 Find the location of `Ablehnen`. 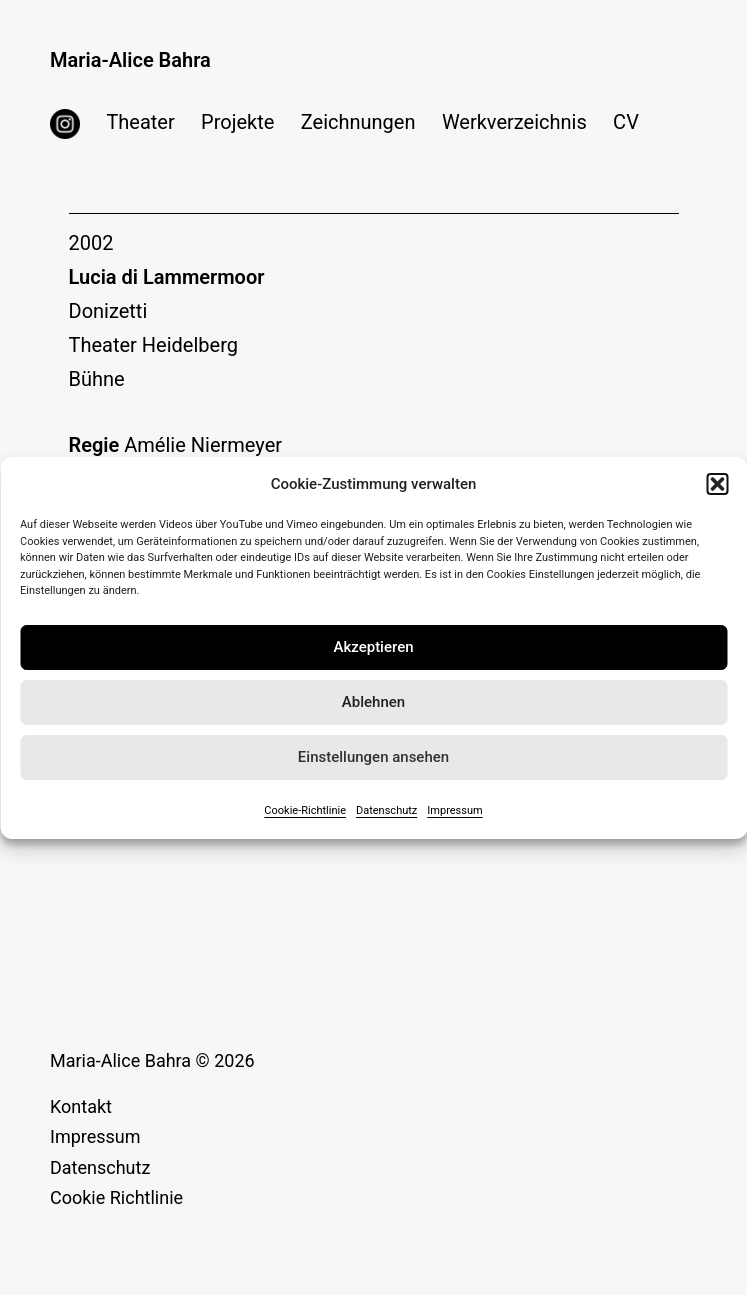

Ablehnen is located at coordinates (373, 702).